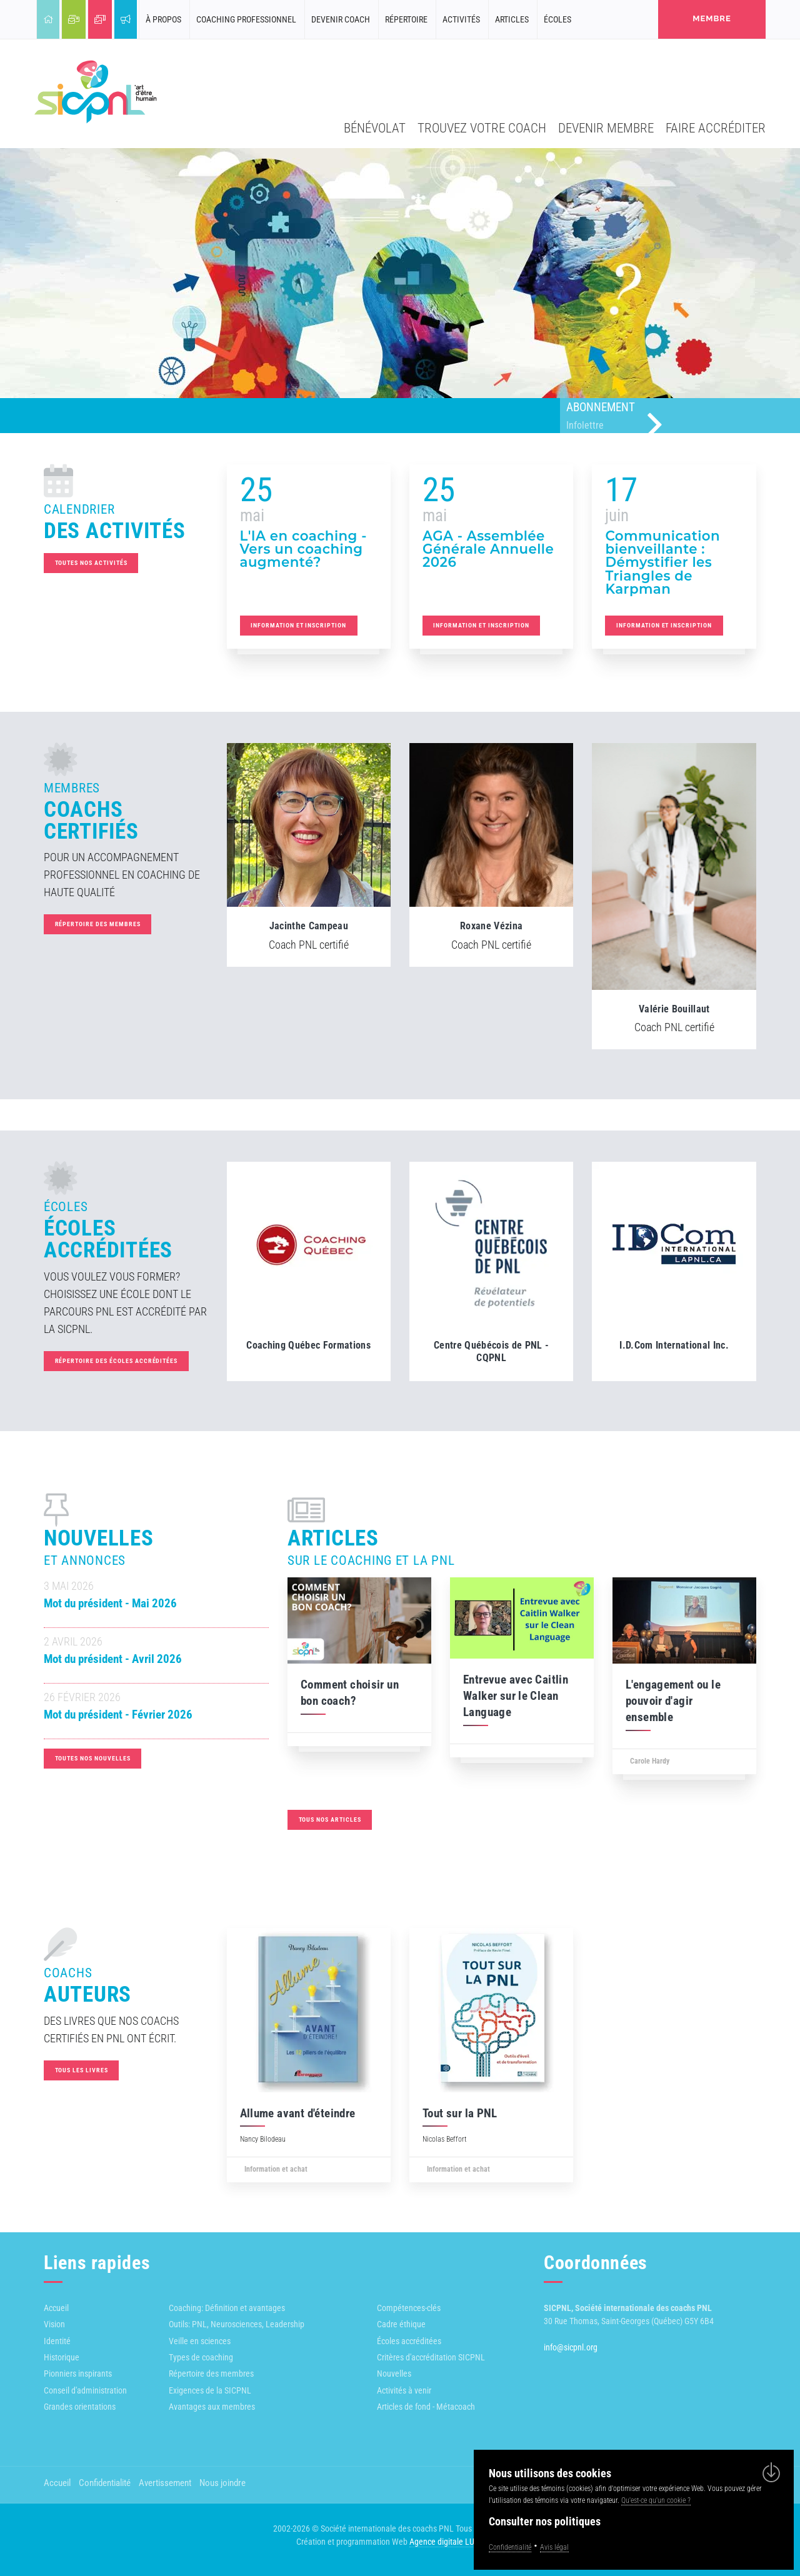 The width and height of the screenshot is (800, 2576). I want to click on Répertoire des écoles accréditées, so click(116, 1360).